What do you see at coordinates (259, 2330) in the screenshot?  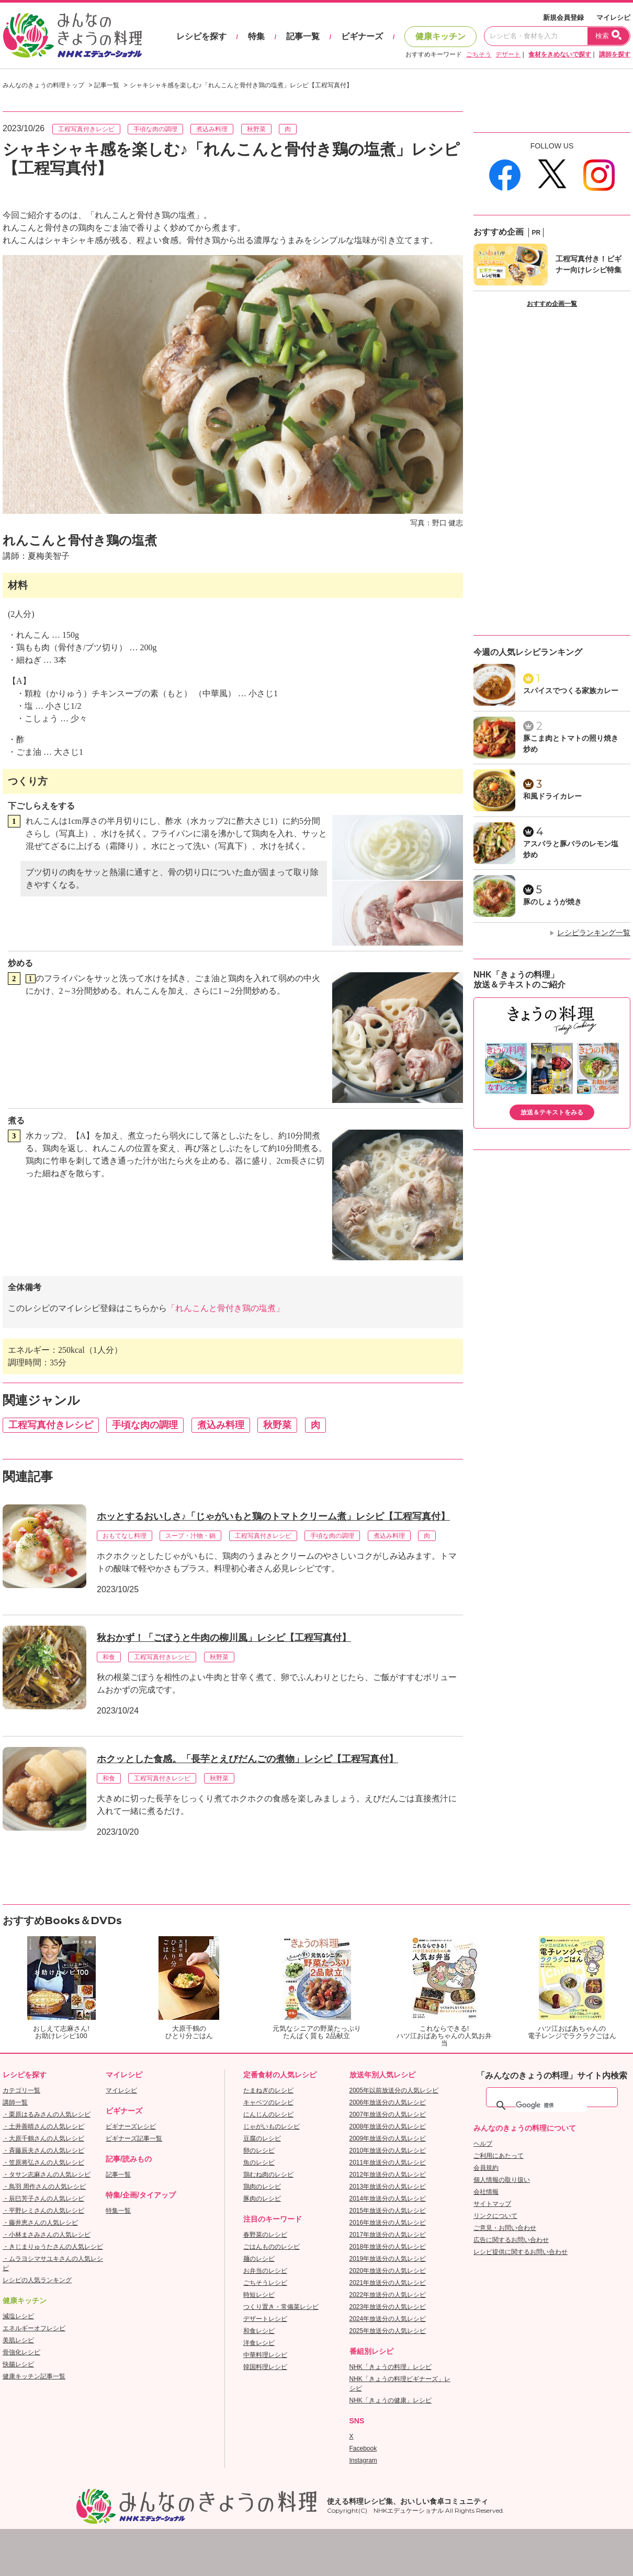 I see `和食レシピ` at bounding box center [259, 2330].